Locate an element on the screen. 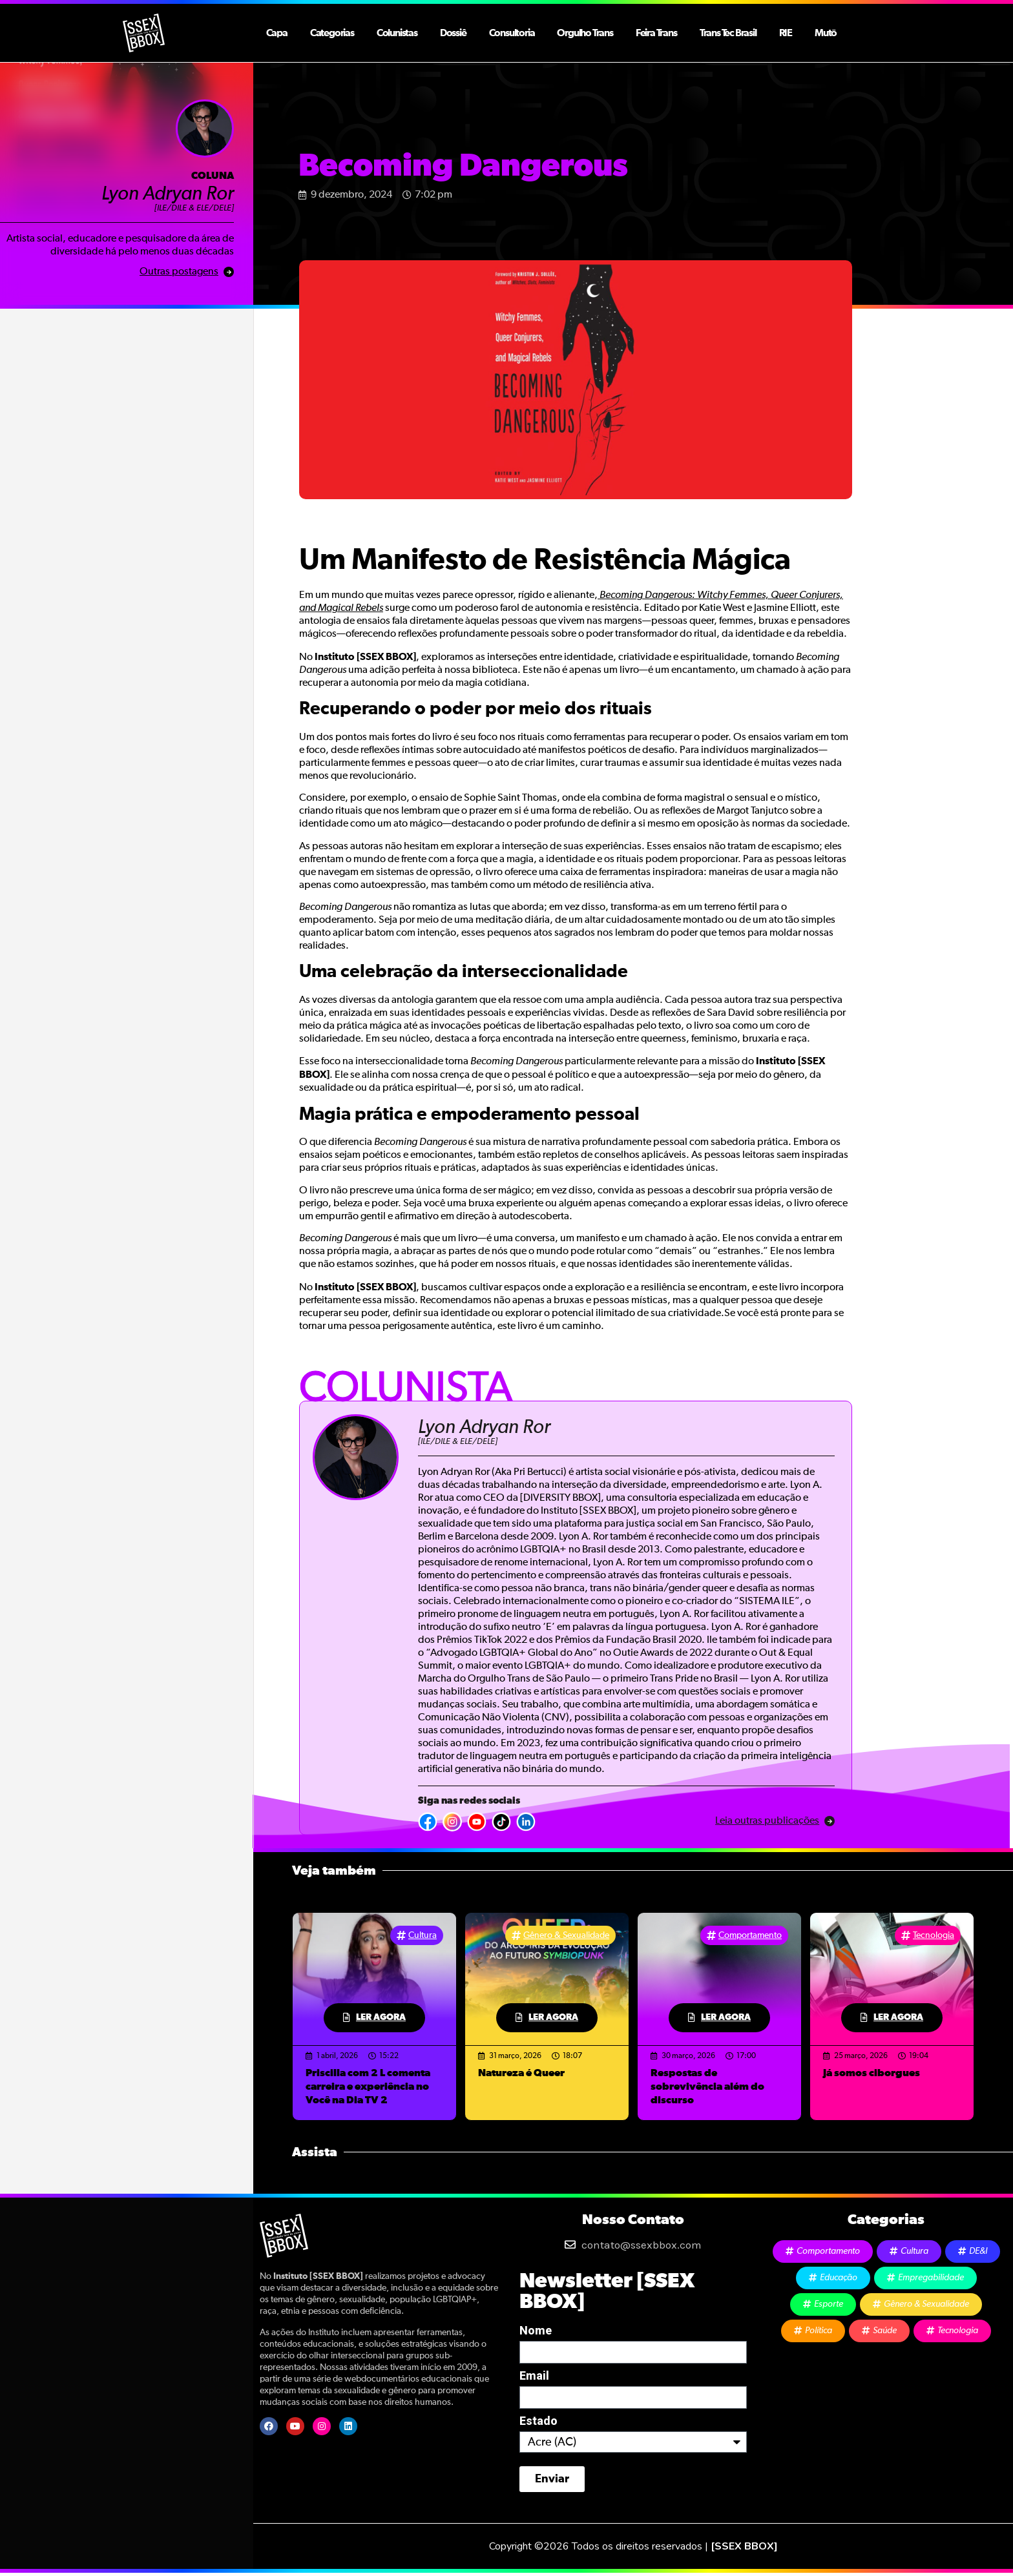 The image size is (1013, 2576). Consultoria is located at coordinates (512, 33).